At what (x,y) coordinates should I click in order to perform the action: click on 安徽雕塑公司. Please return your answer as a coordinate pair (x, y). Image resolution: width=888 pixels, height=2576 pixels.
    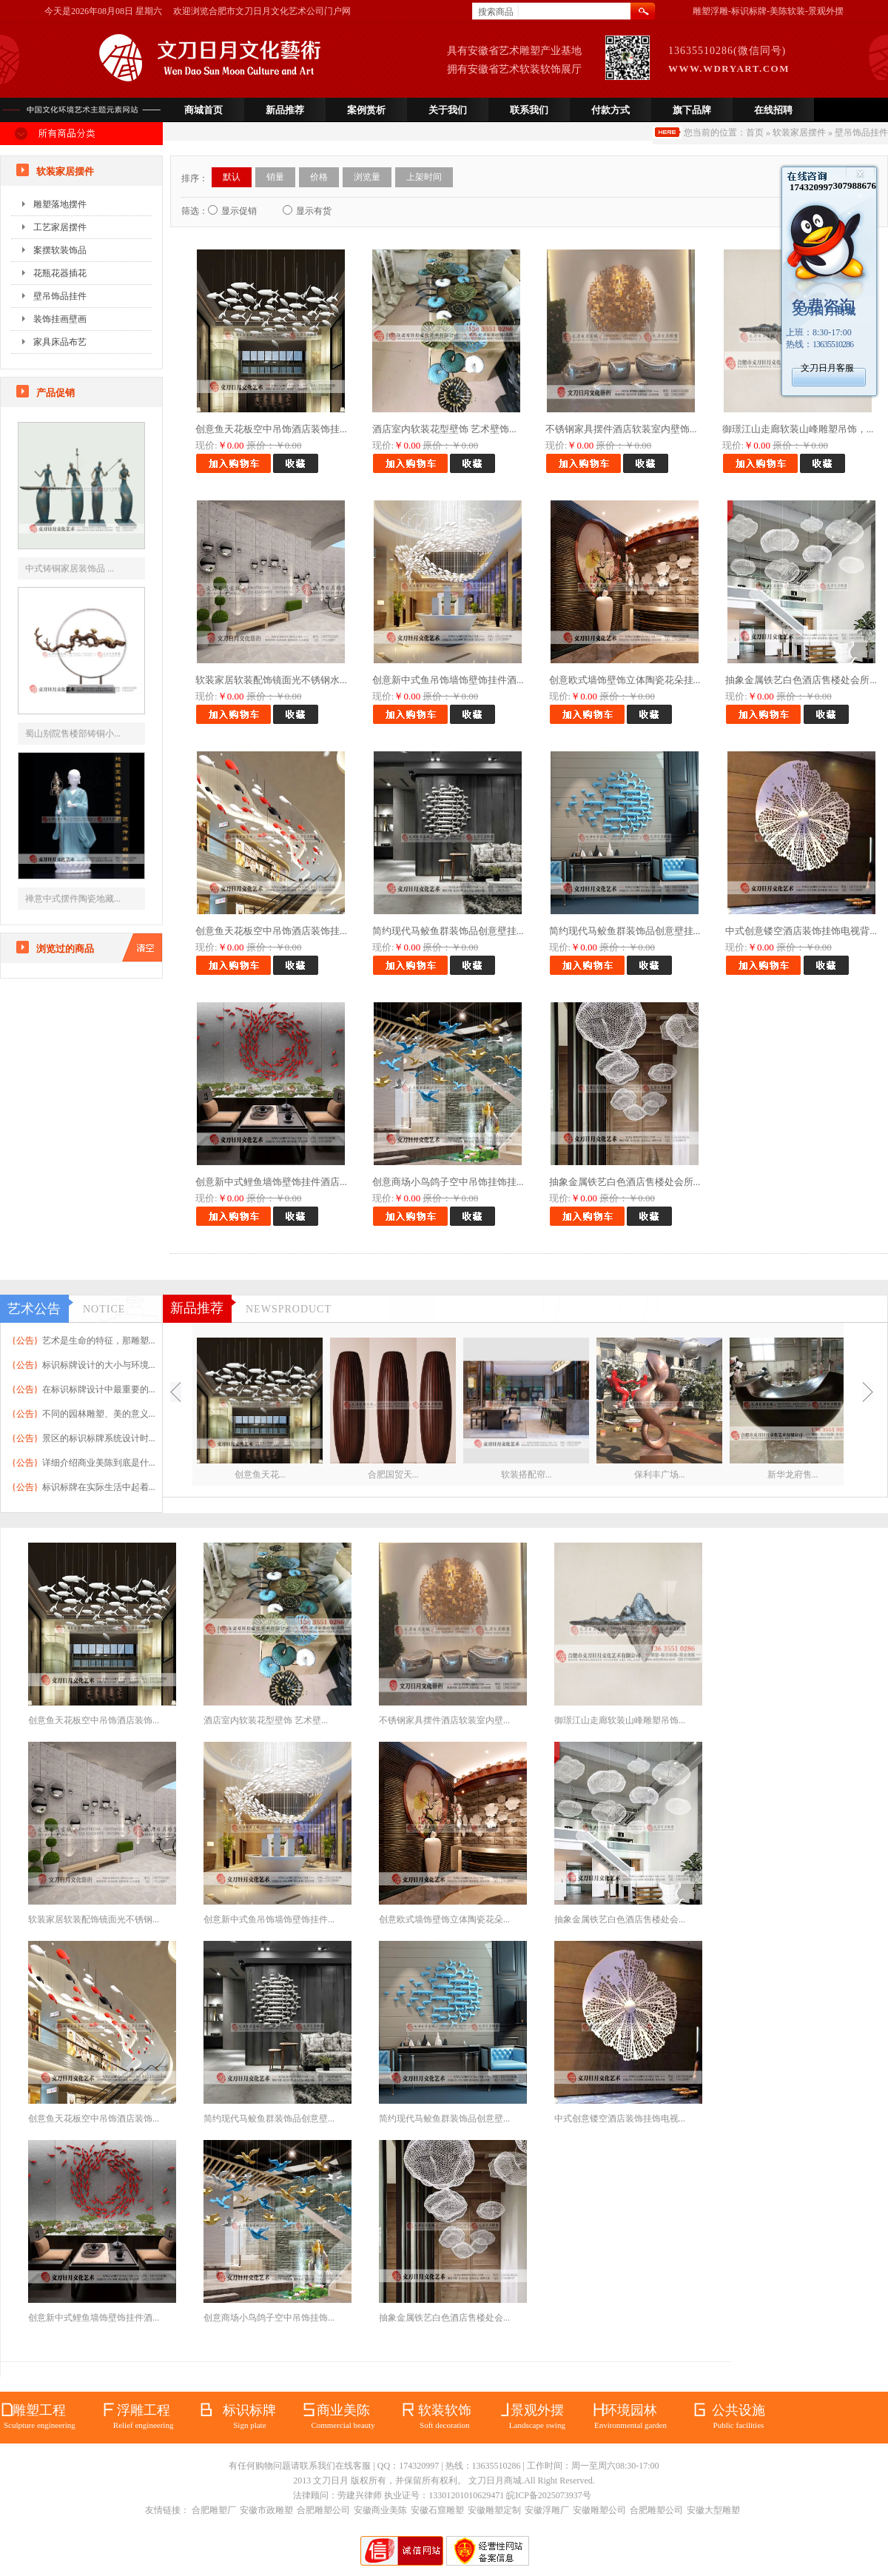
    Looking at the image, I should click on (599, 2510).